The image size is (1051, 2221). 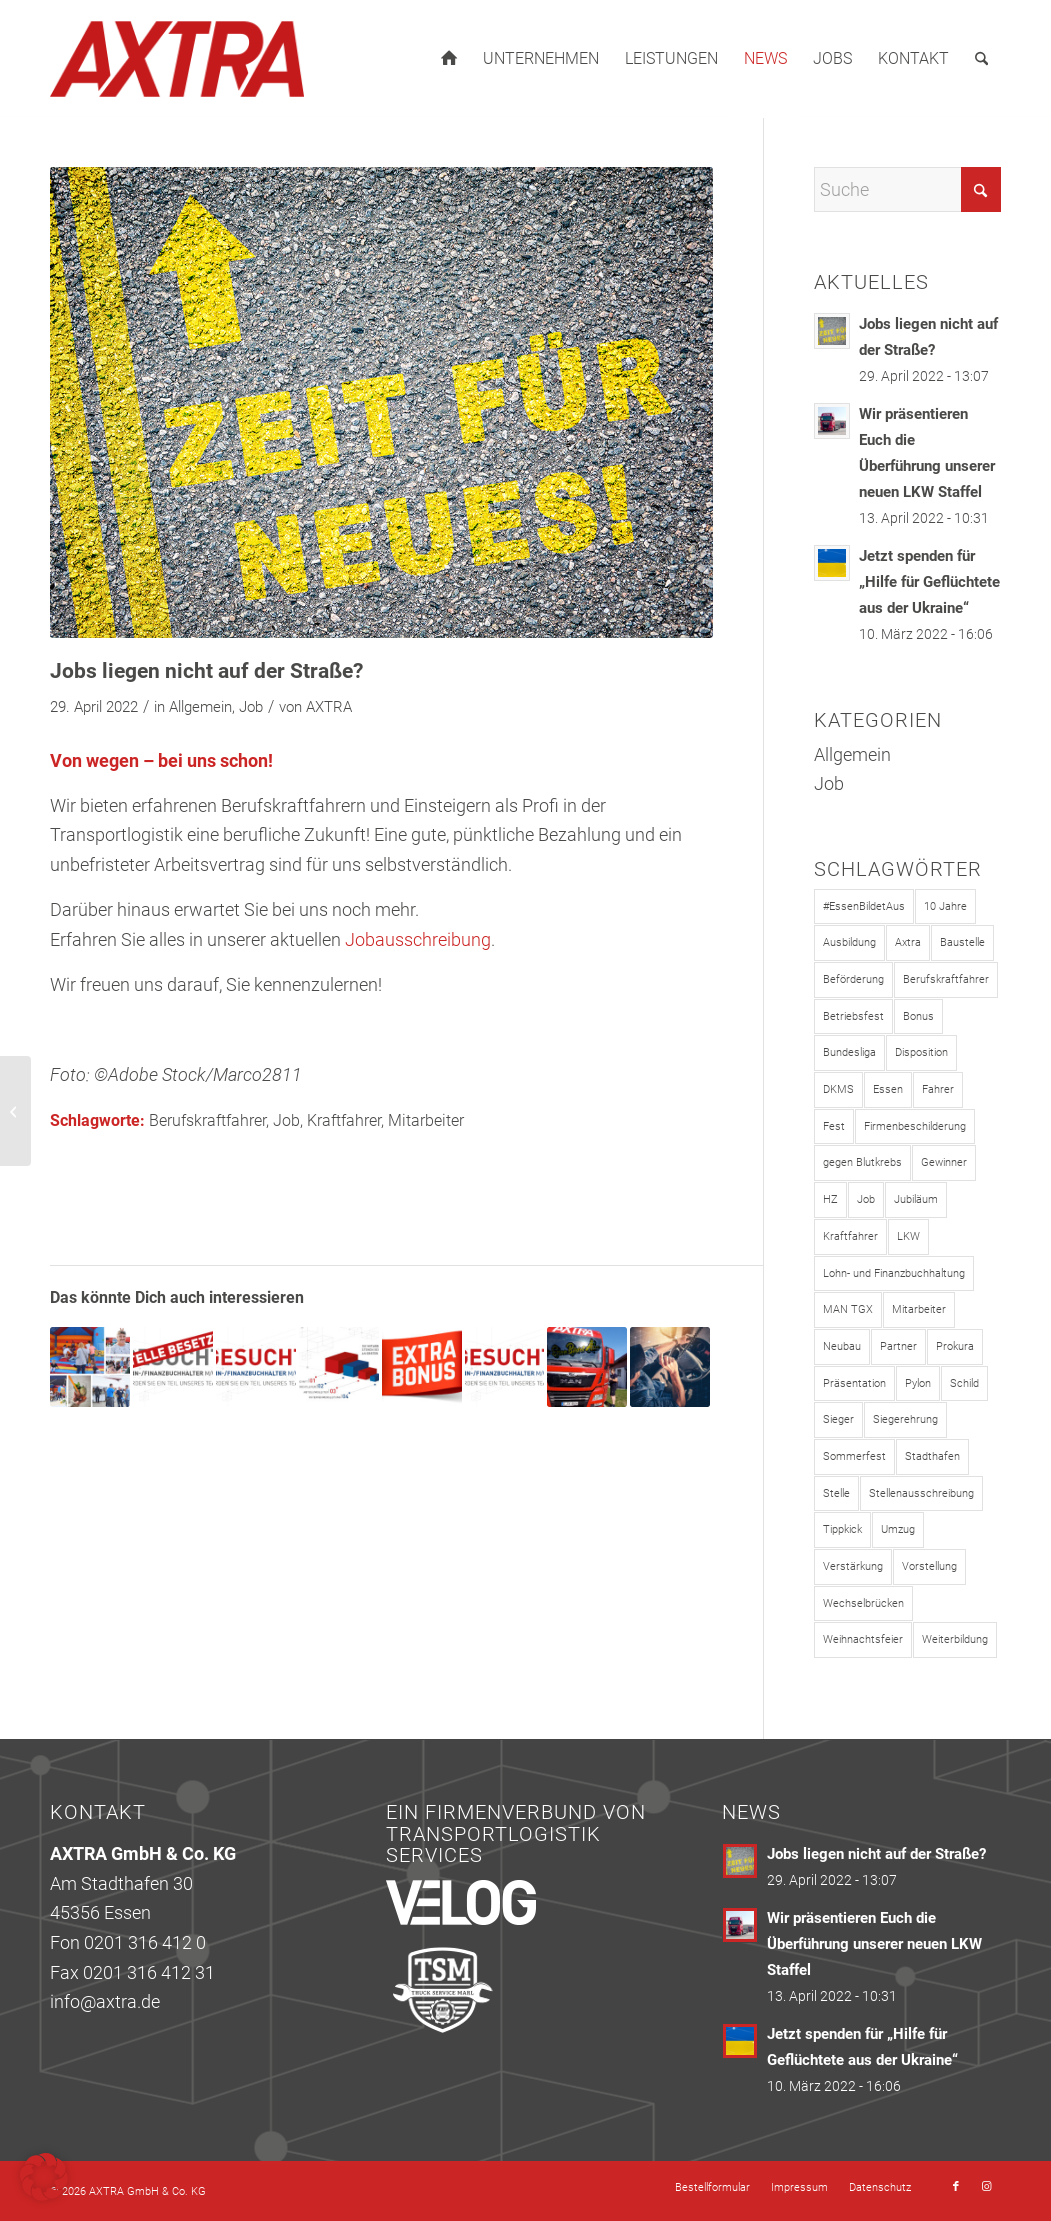 I want to click on Jobs liegen nicht auf der Straße?, so click(x=876, y=1854).